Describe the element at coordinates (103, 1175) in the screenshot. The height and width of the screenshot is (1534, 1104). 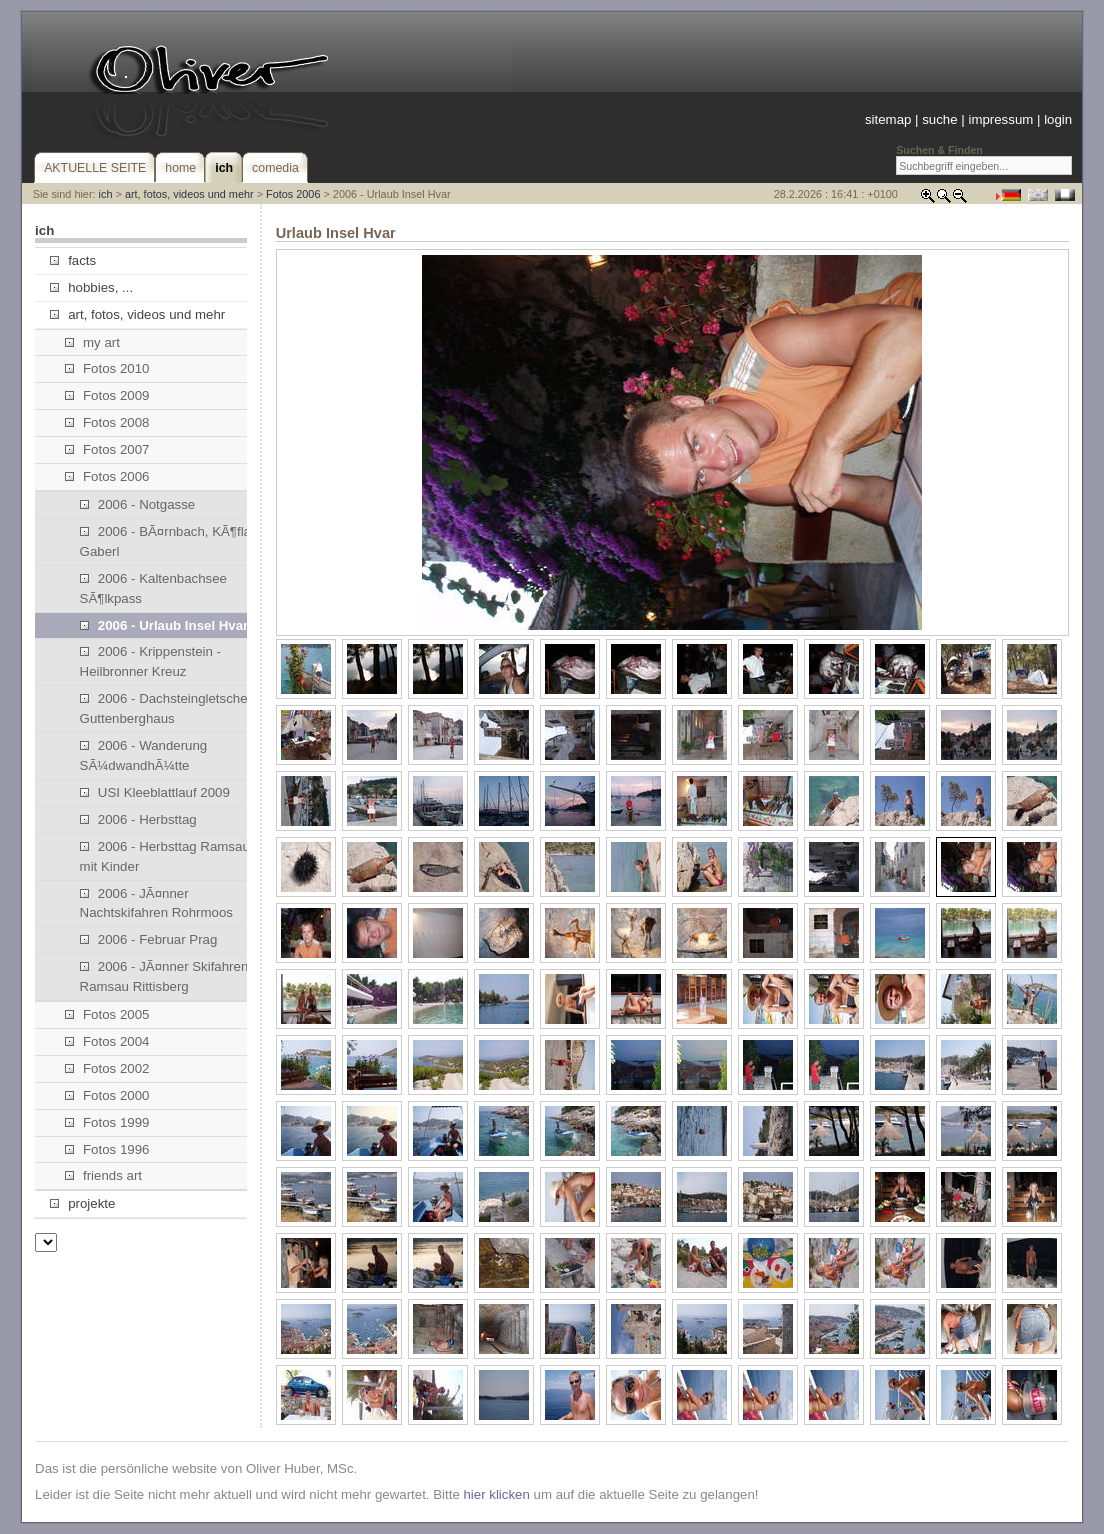
I see `friends art` at that location.